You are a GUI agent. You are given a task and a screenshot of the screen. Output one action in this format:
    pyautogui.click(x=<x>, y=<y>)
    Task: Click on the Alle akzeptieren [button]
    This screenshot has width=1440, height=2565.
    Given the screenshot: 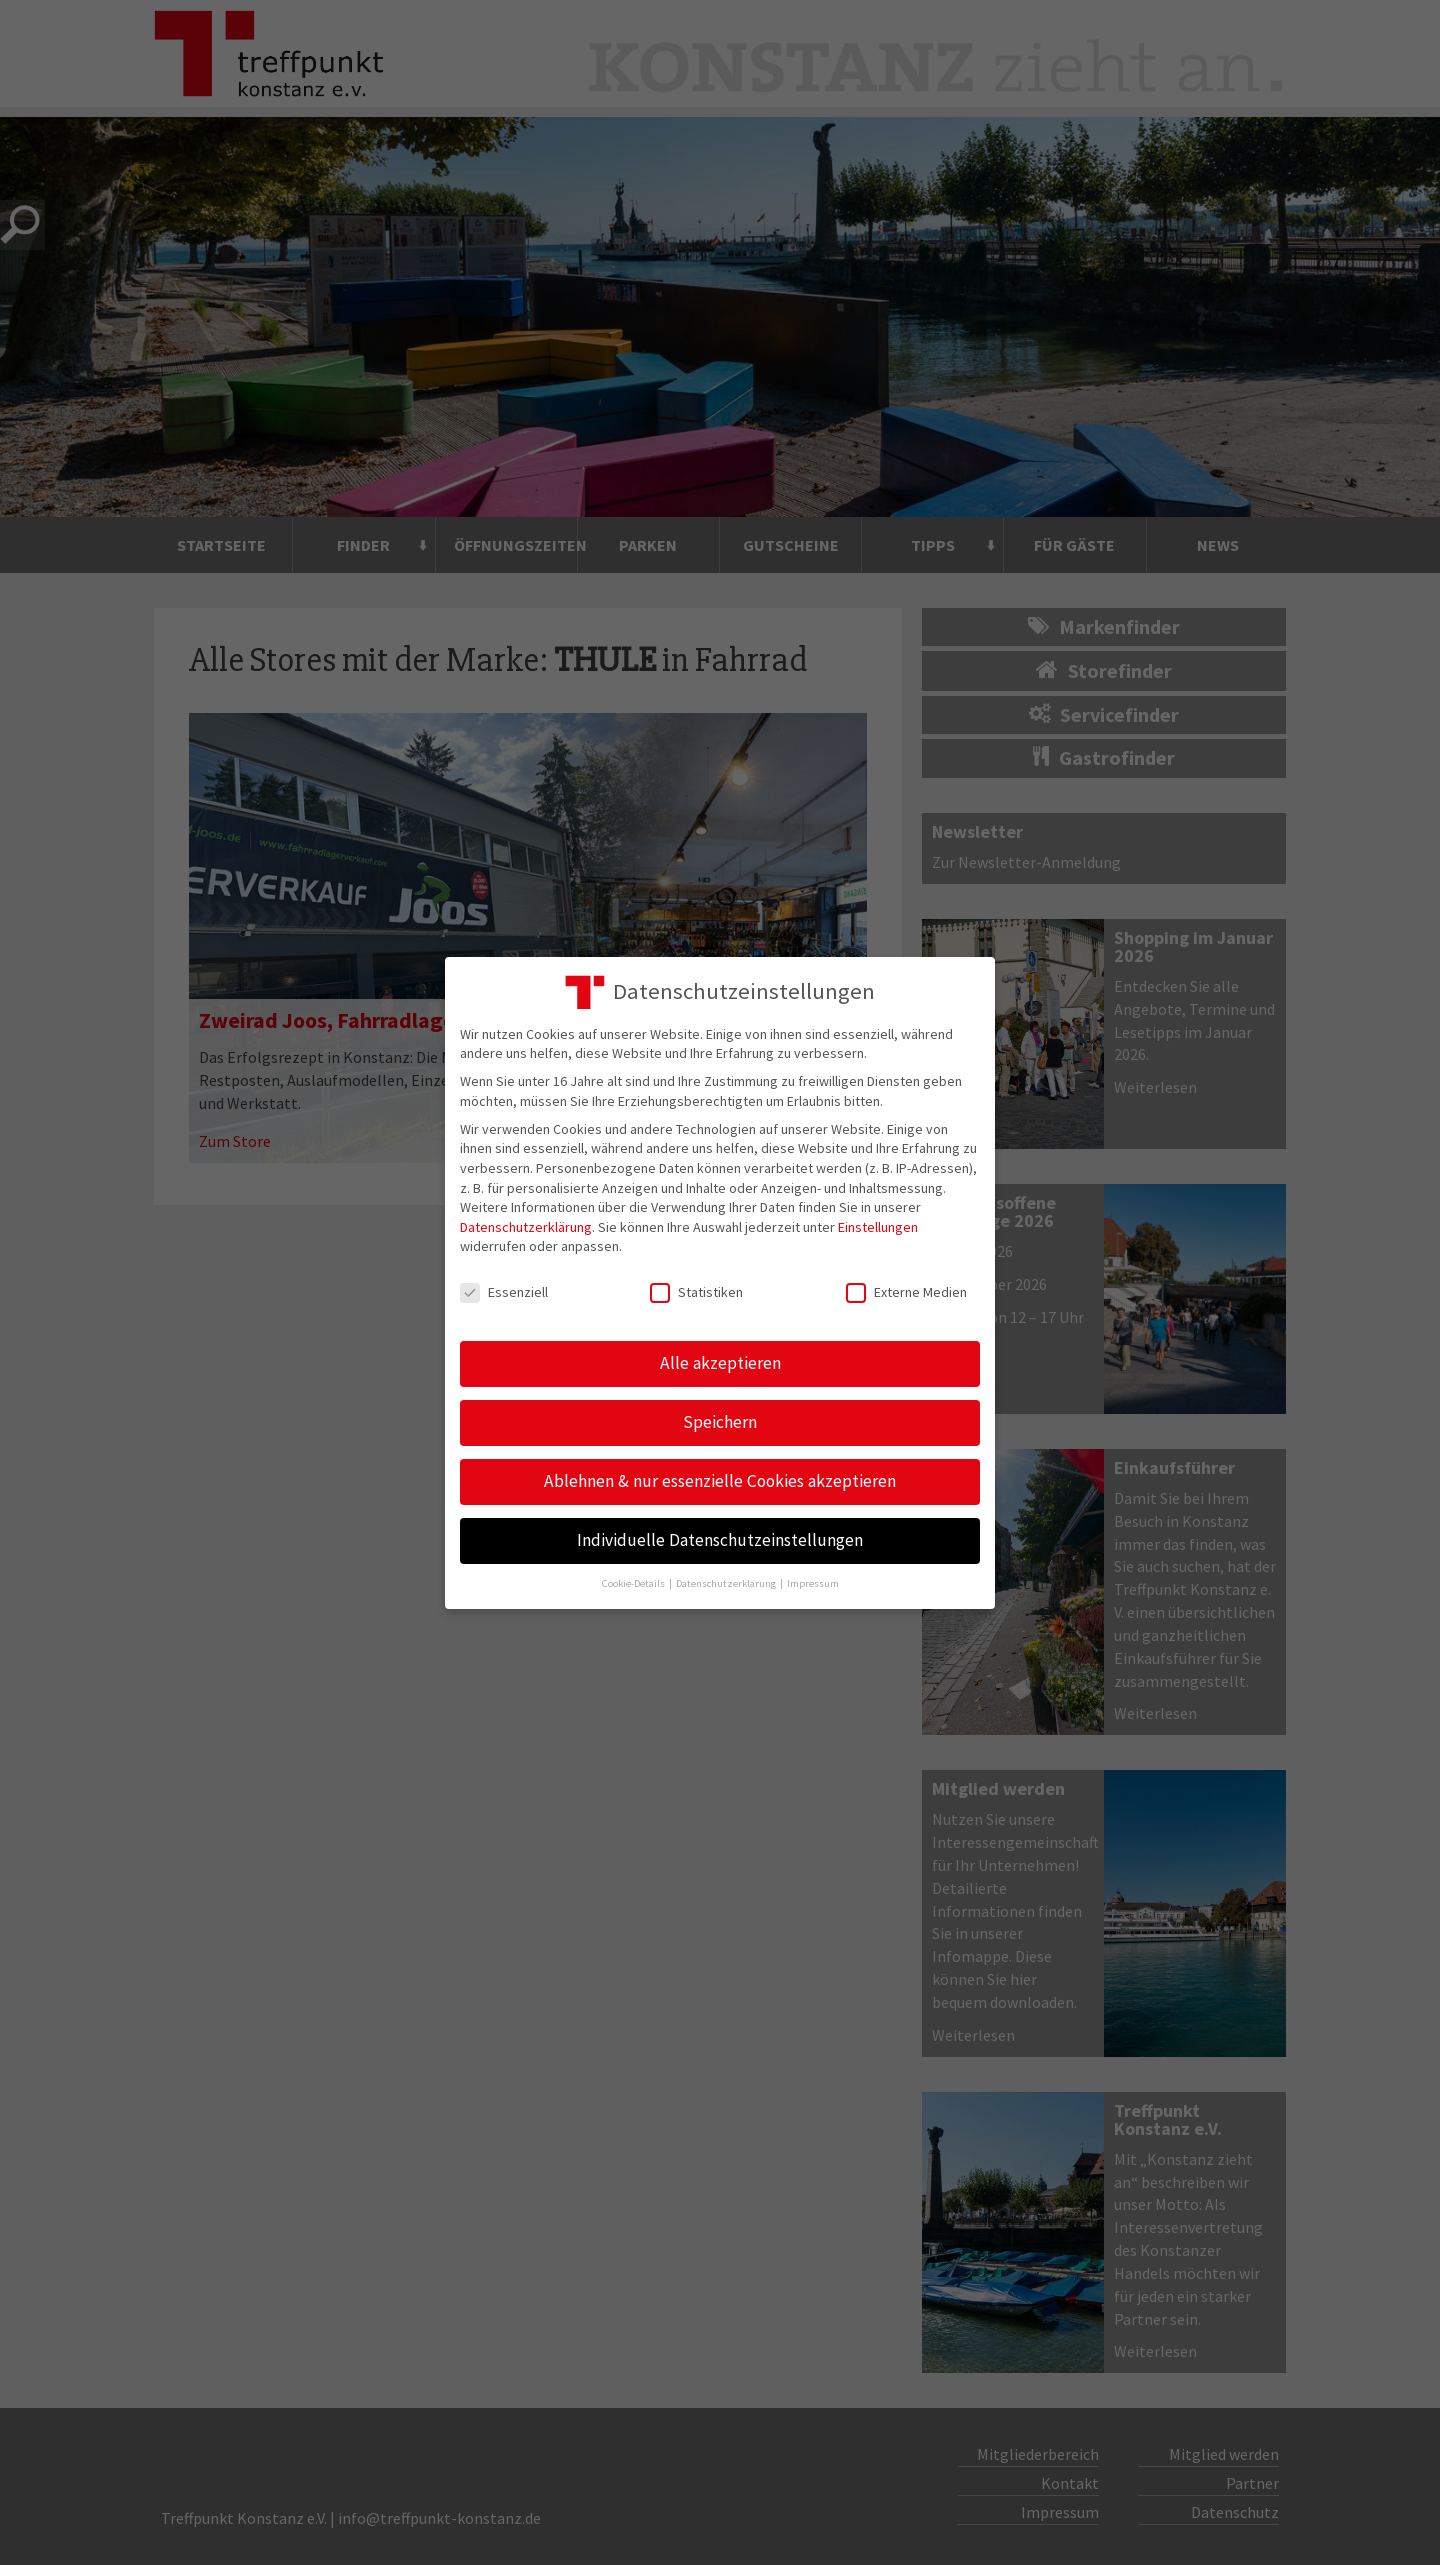 What is the action you would take?
    pyautogui.click(x=720, y=1363)
    